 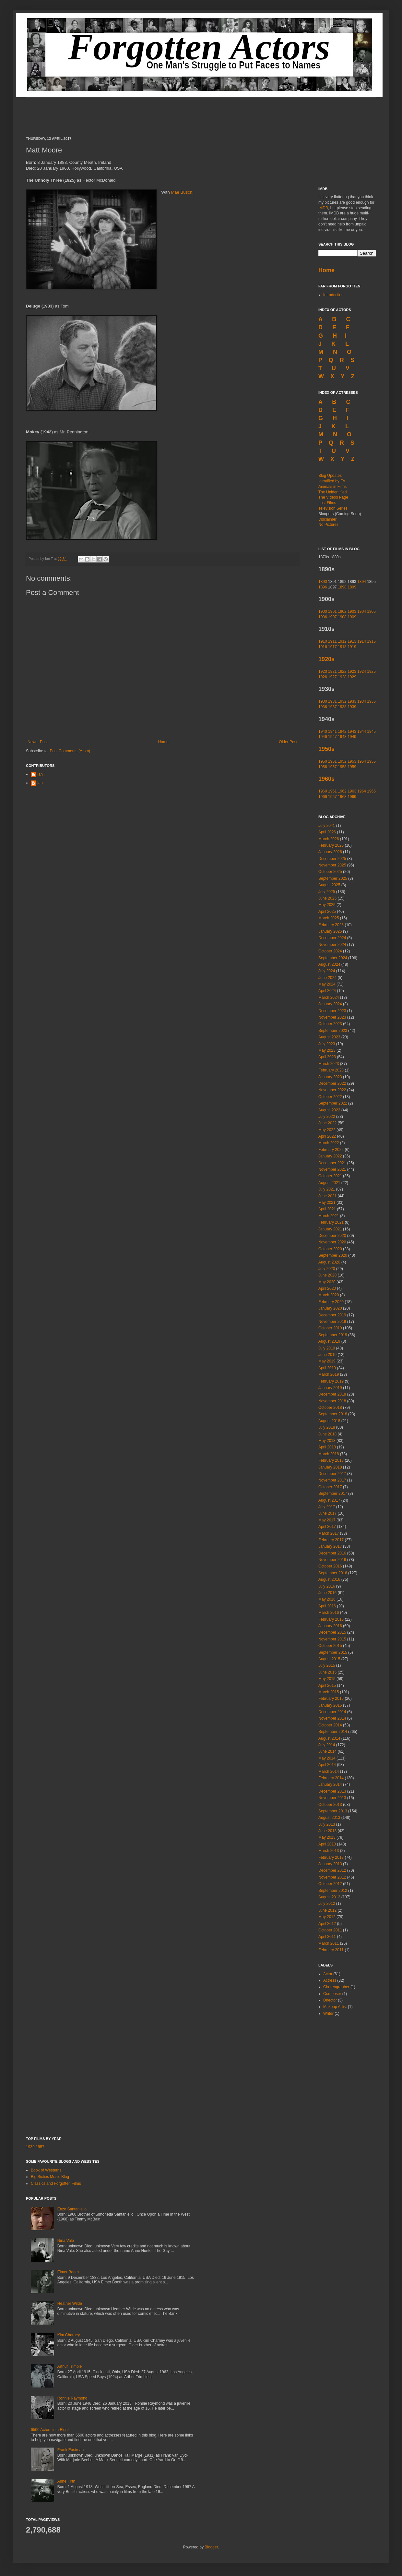 I want to click on January 2021, so click(x=330, y=1229).